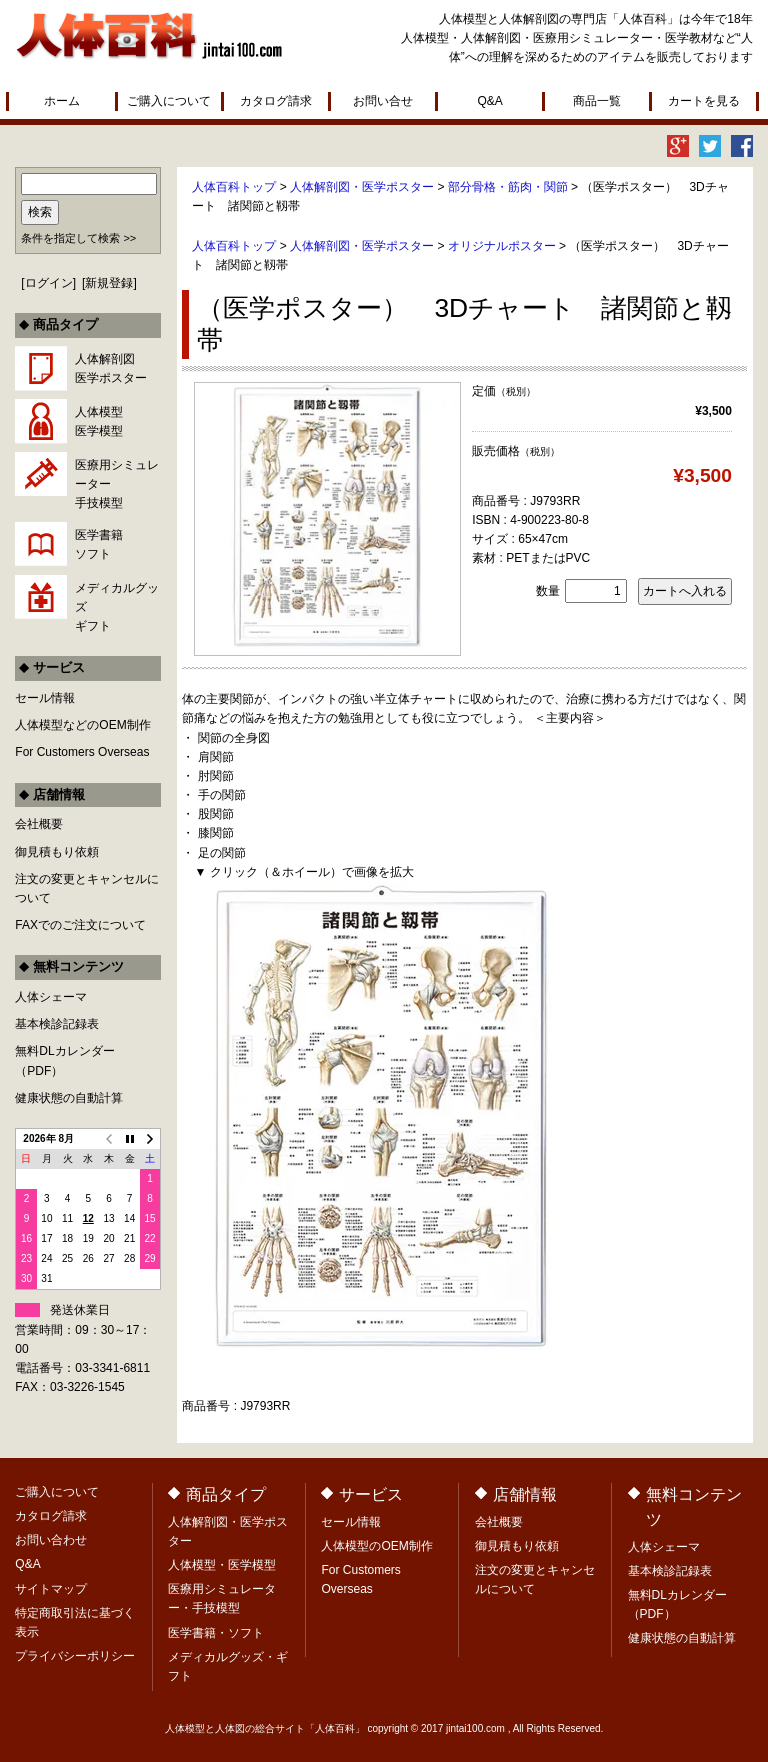  I want to click on お問い合わせ, so click(51, 1540).